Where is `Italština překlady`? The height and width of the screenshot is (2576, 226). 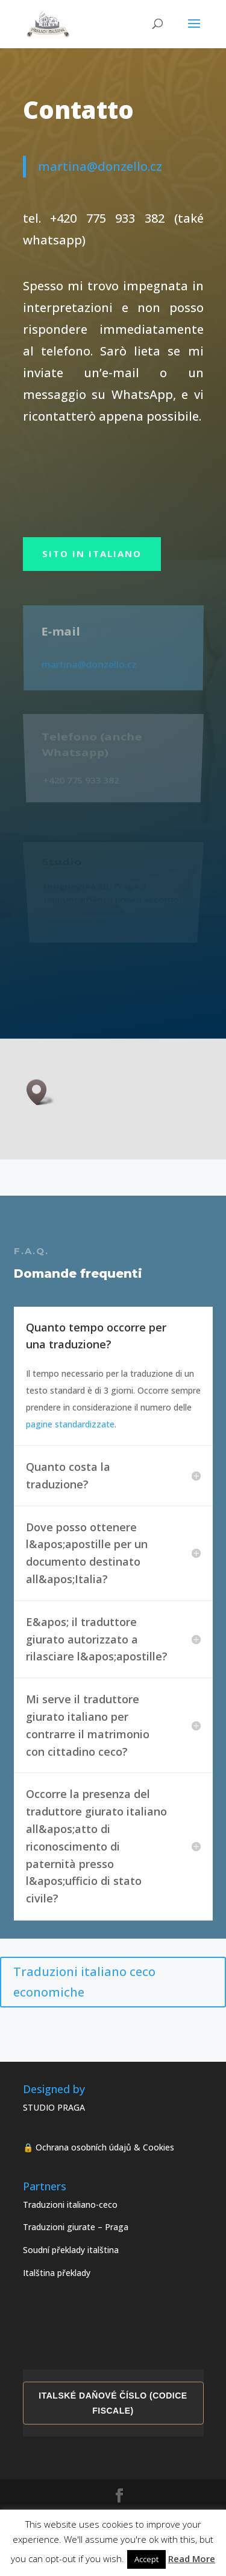
Italština překlady is located at coordinates (56, 2272).